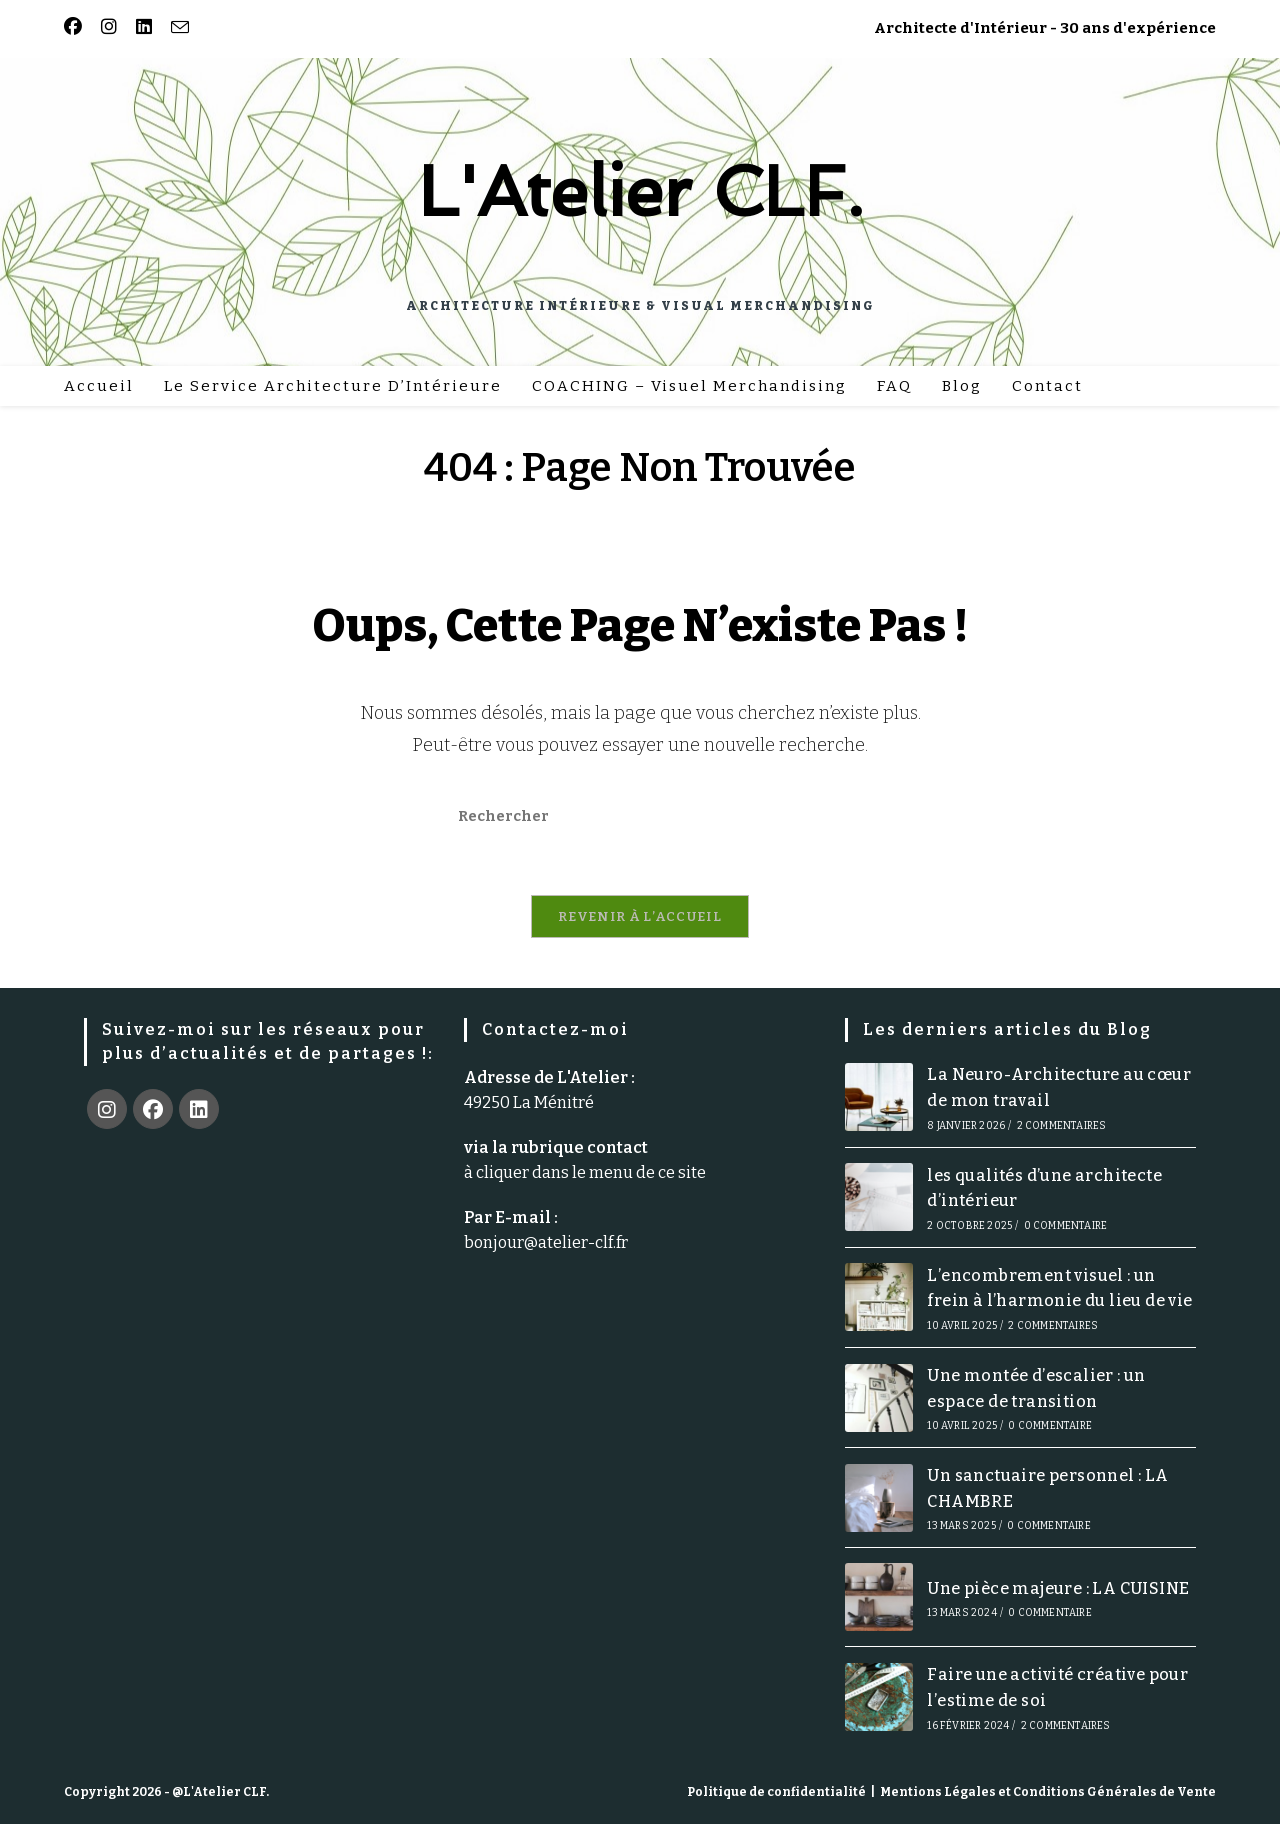 The width and height of the screenshot is (1280, 1824). What do you see at coordinates (107, 1110) in the screenshot?
I see `[Instagram]` at bounding box center [107, 1110].